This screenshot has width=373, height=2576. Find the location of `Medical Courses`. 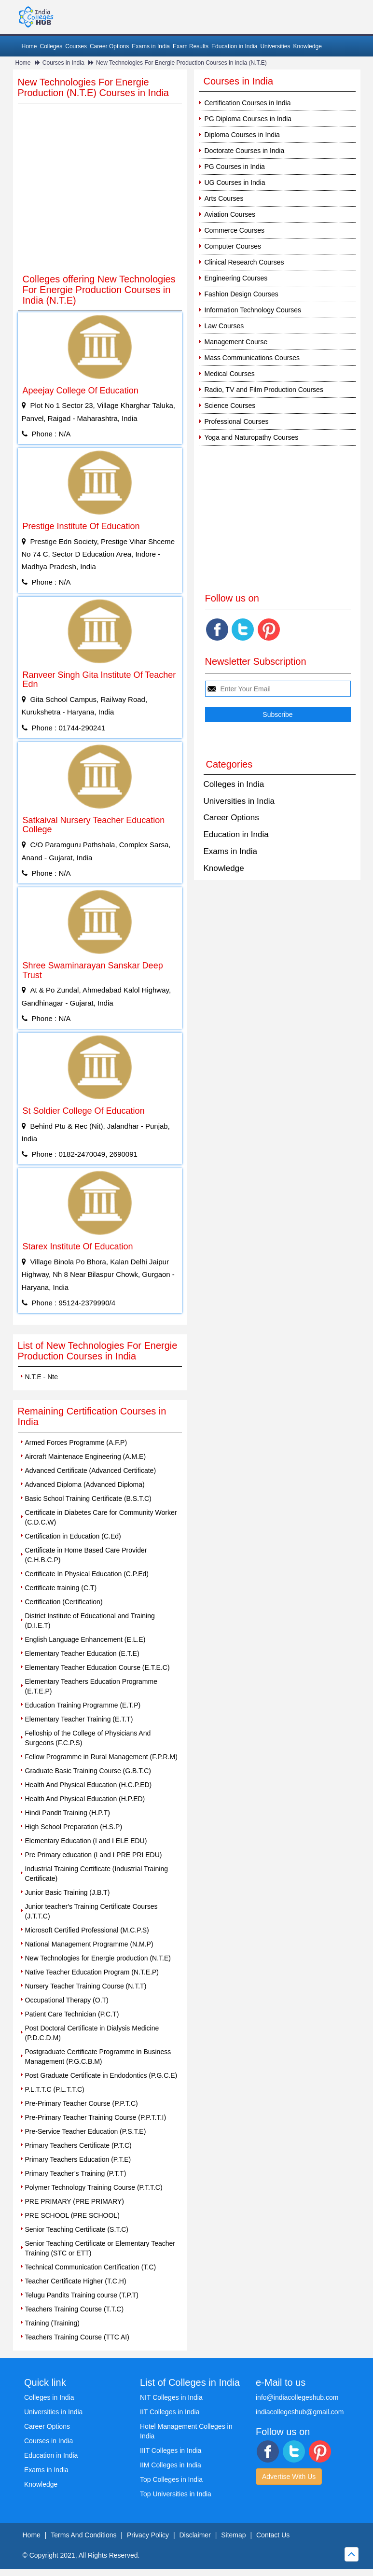

Medical Courses is located at coordinates (230, 374).